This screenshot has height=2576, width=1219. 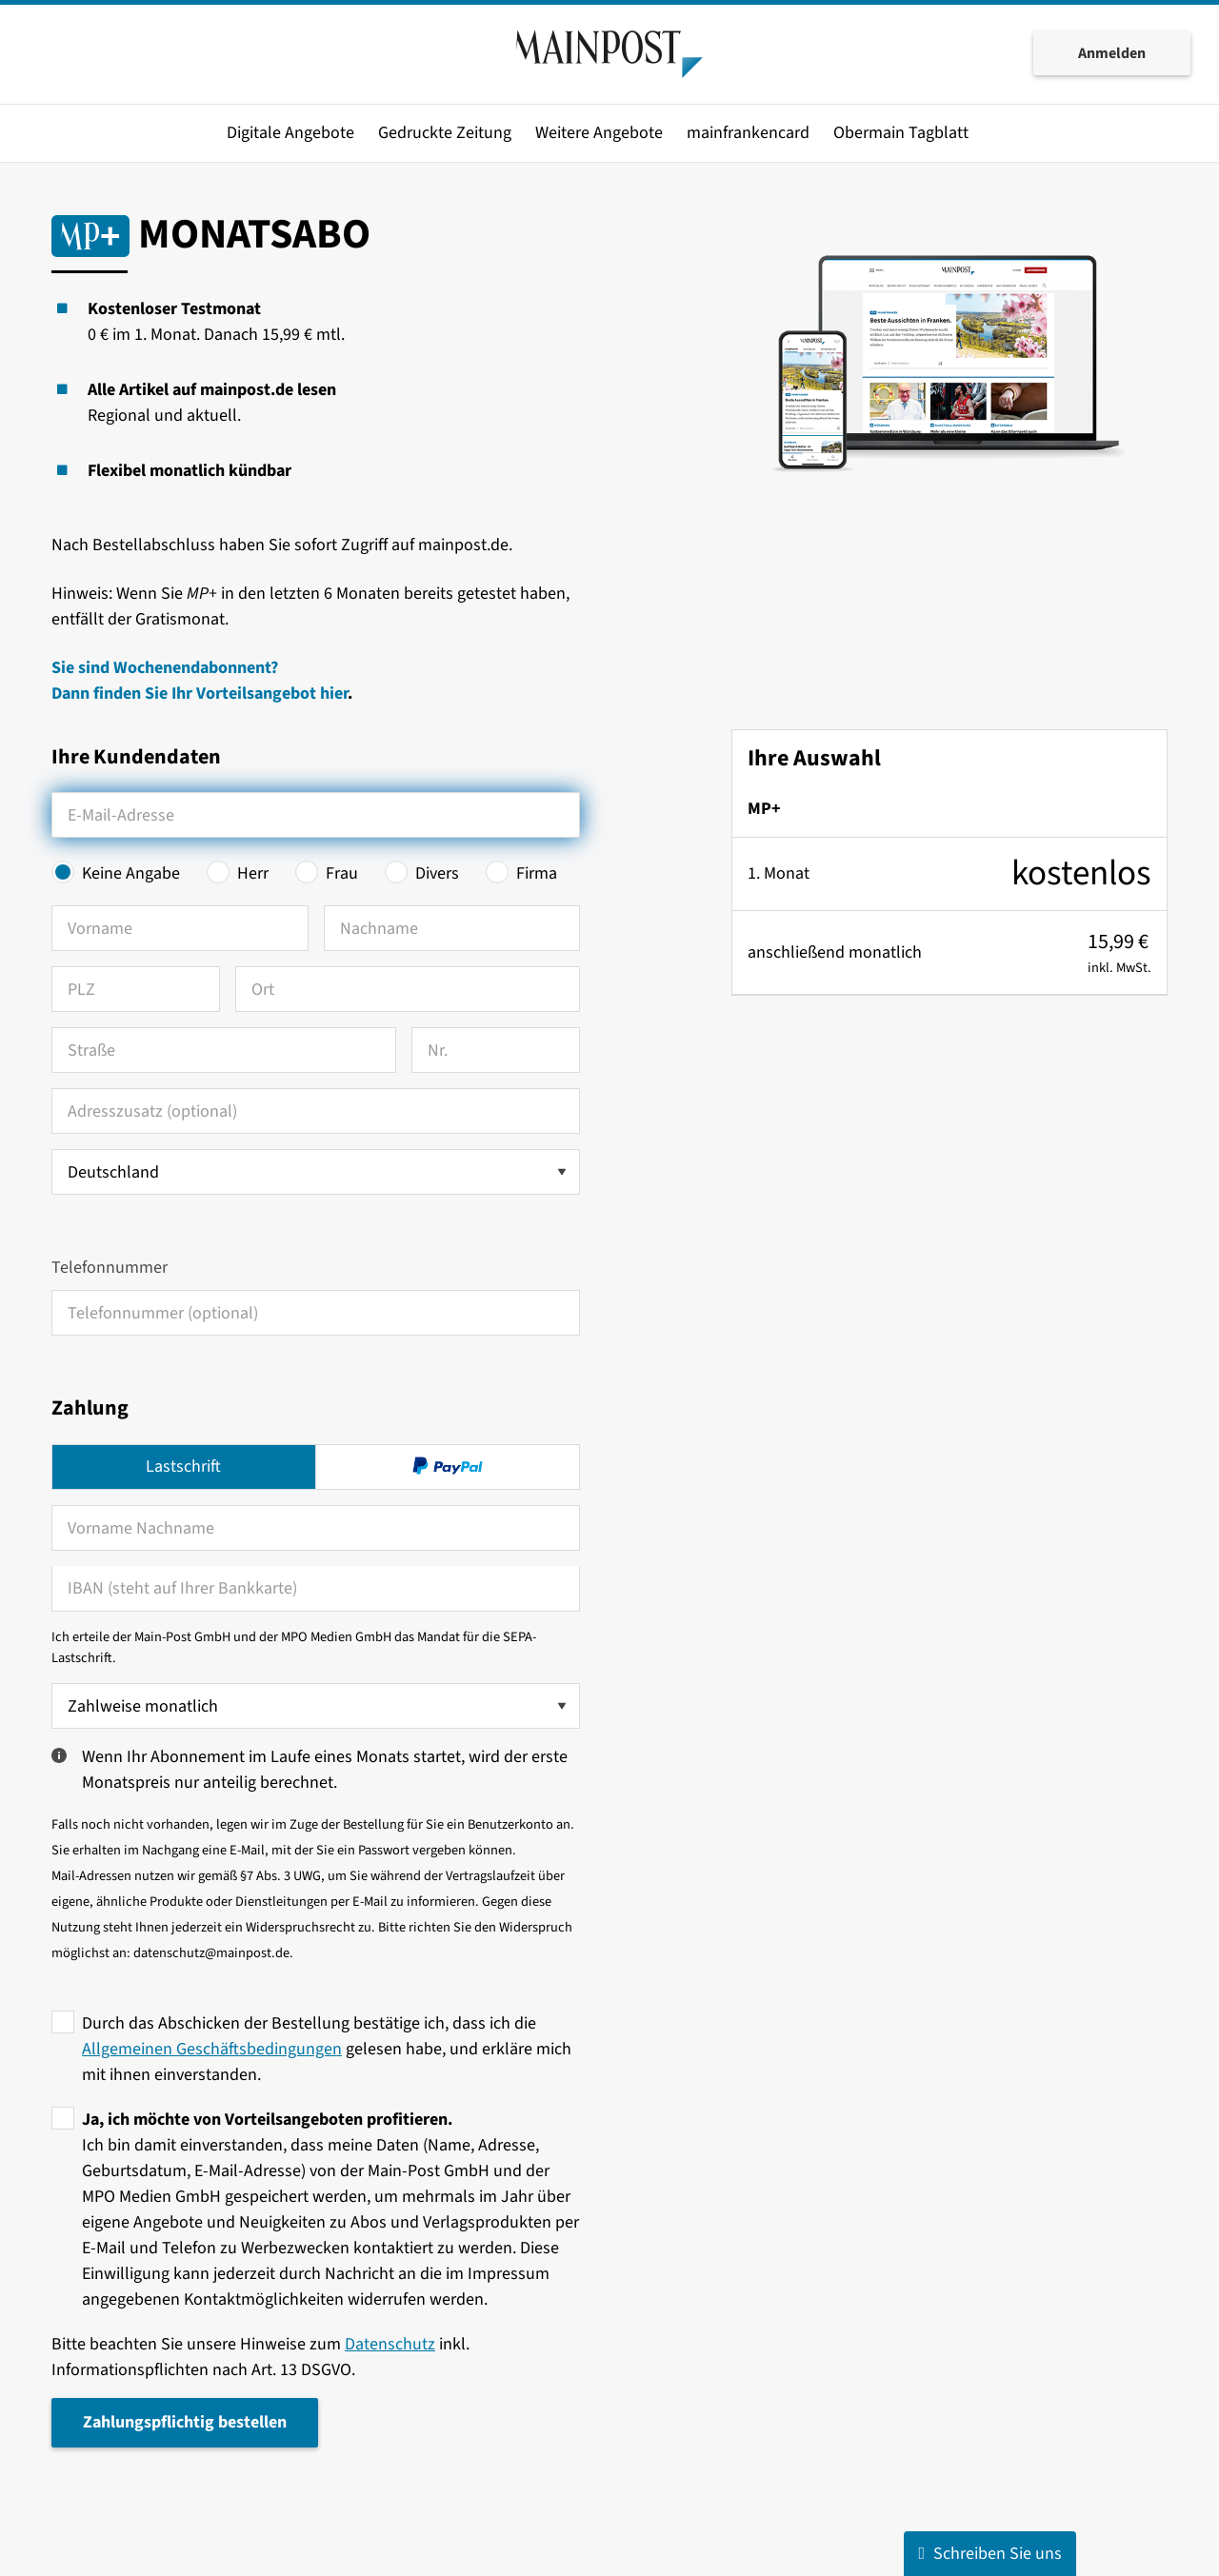 I want to click on Herr, so click(x=253, y=873).